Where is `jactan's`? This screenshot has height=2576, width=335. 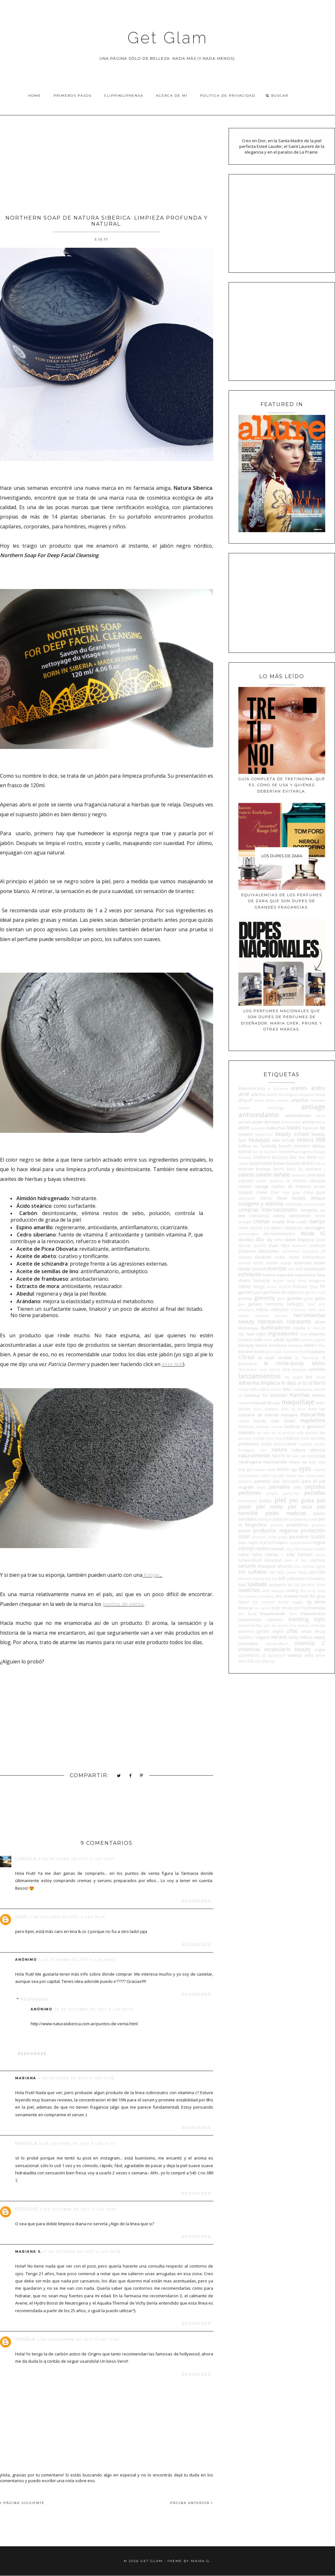
jactan's is located at coordinates (307, 1340).